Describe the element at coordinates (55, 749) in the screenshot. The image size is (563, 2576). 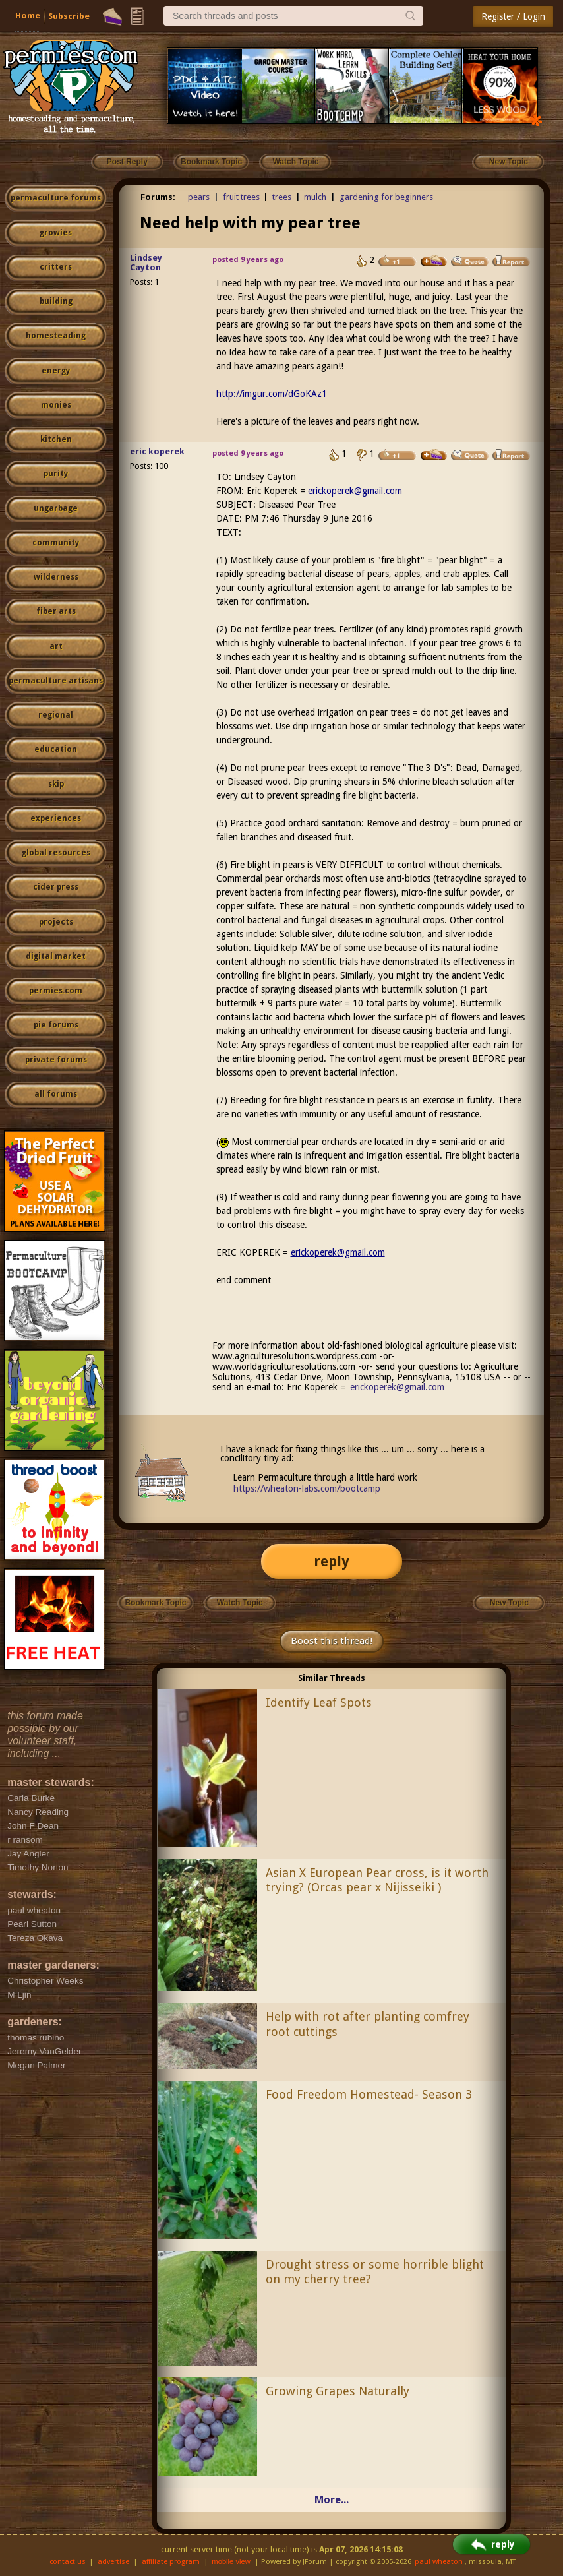
I see `education` at that location.